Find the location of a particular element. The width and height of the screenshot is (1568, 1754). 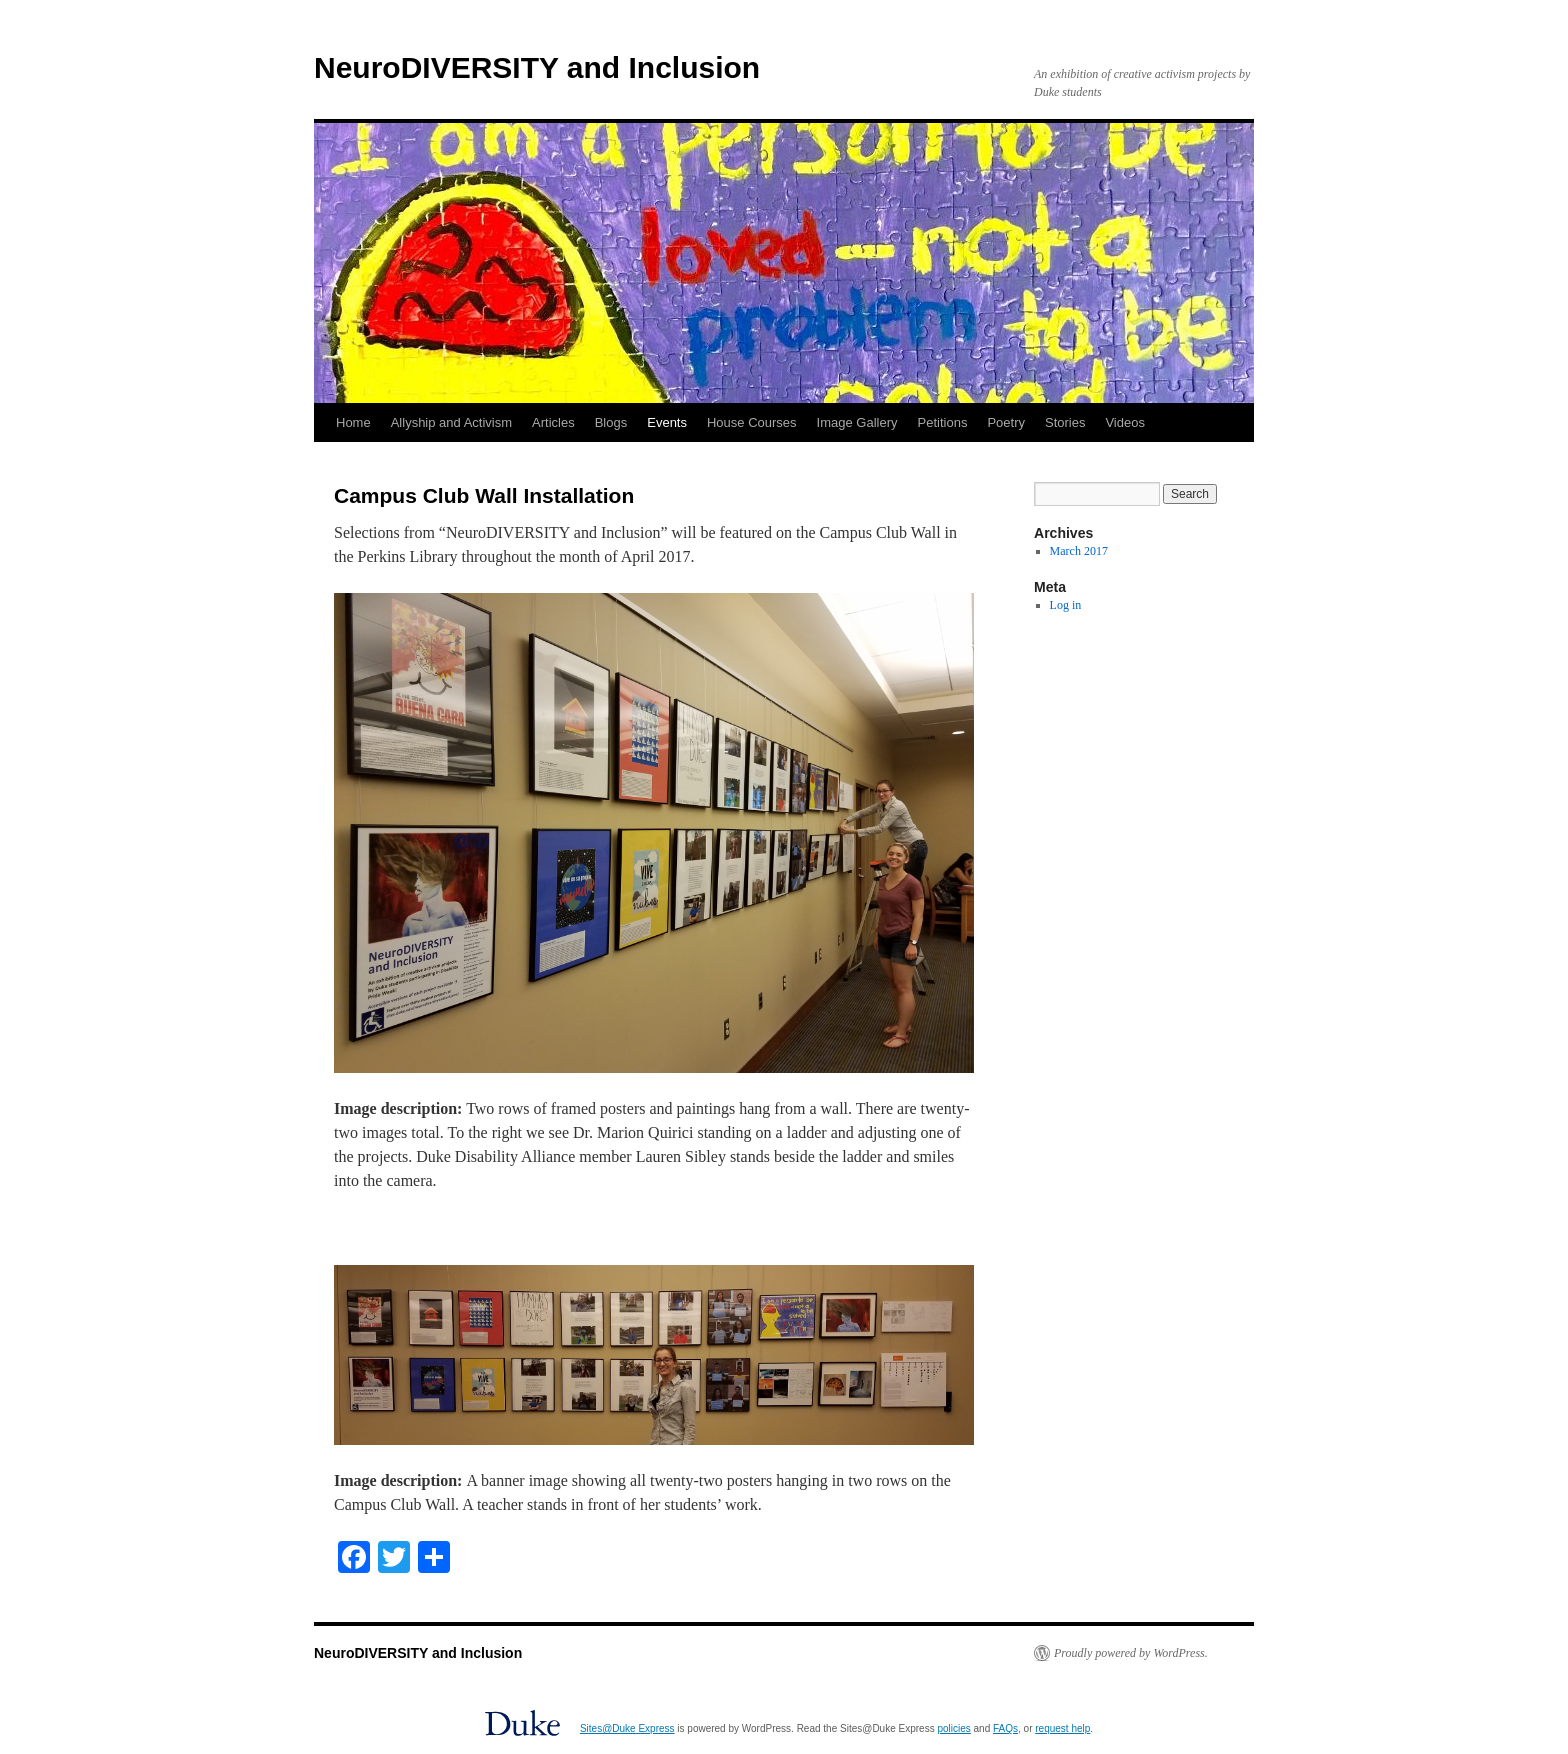

House Courses is located at coordinates (752, 422).